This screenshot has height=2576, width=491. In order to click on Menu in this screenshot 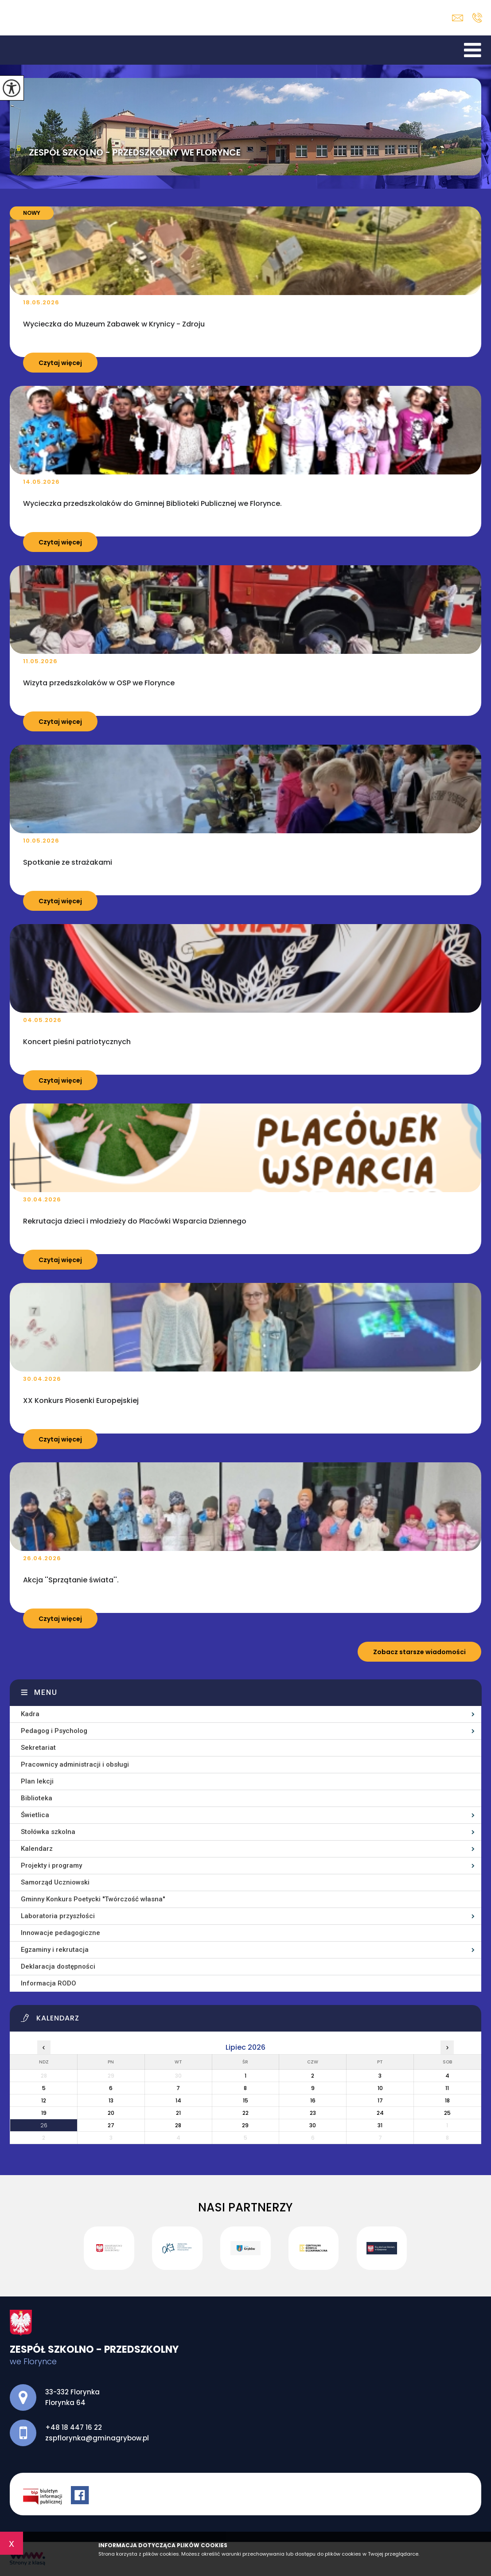, I will do `click(46, 1692)`.